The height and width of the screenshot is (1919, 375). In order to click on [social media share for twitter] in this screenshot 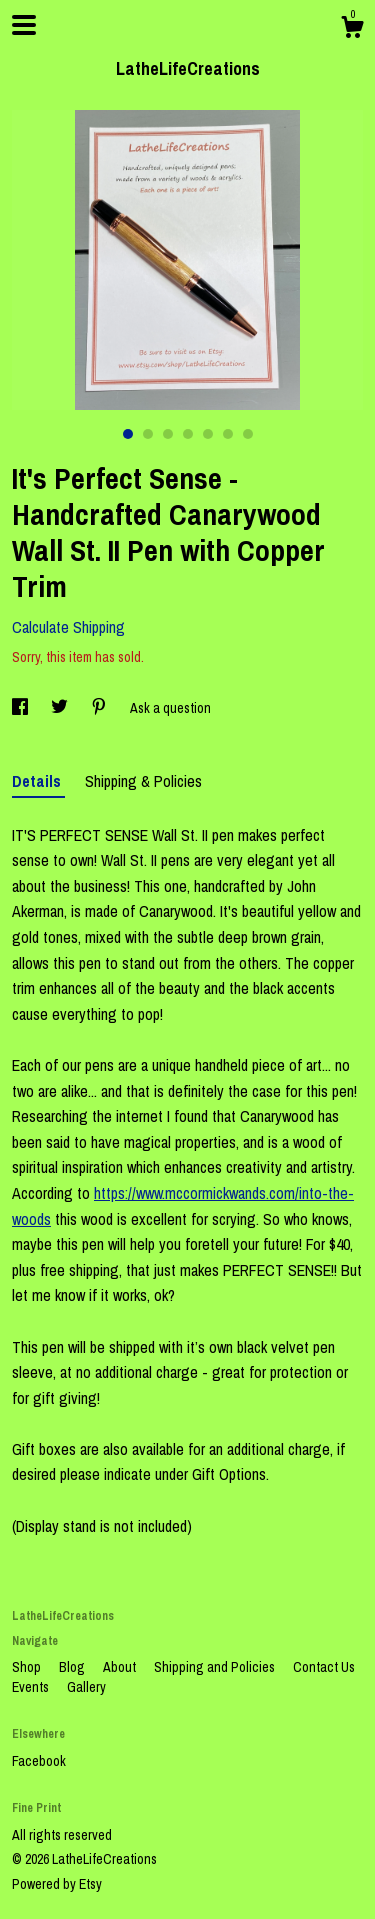, I will do `click(61, 708)`.